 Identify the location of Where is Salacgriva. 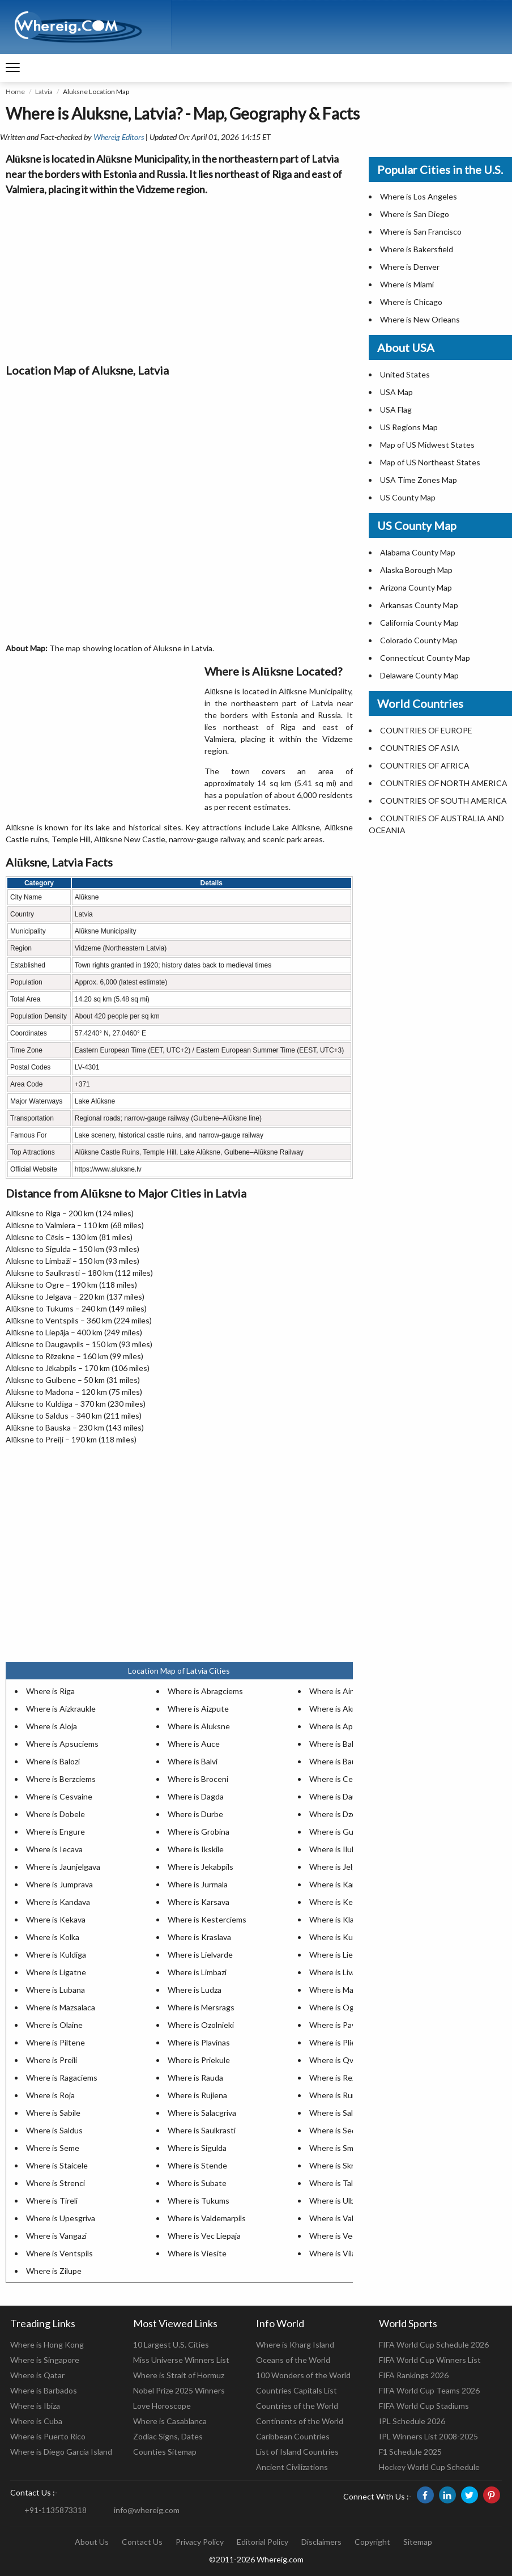
(202, 2112).